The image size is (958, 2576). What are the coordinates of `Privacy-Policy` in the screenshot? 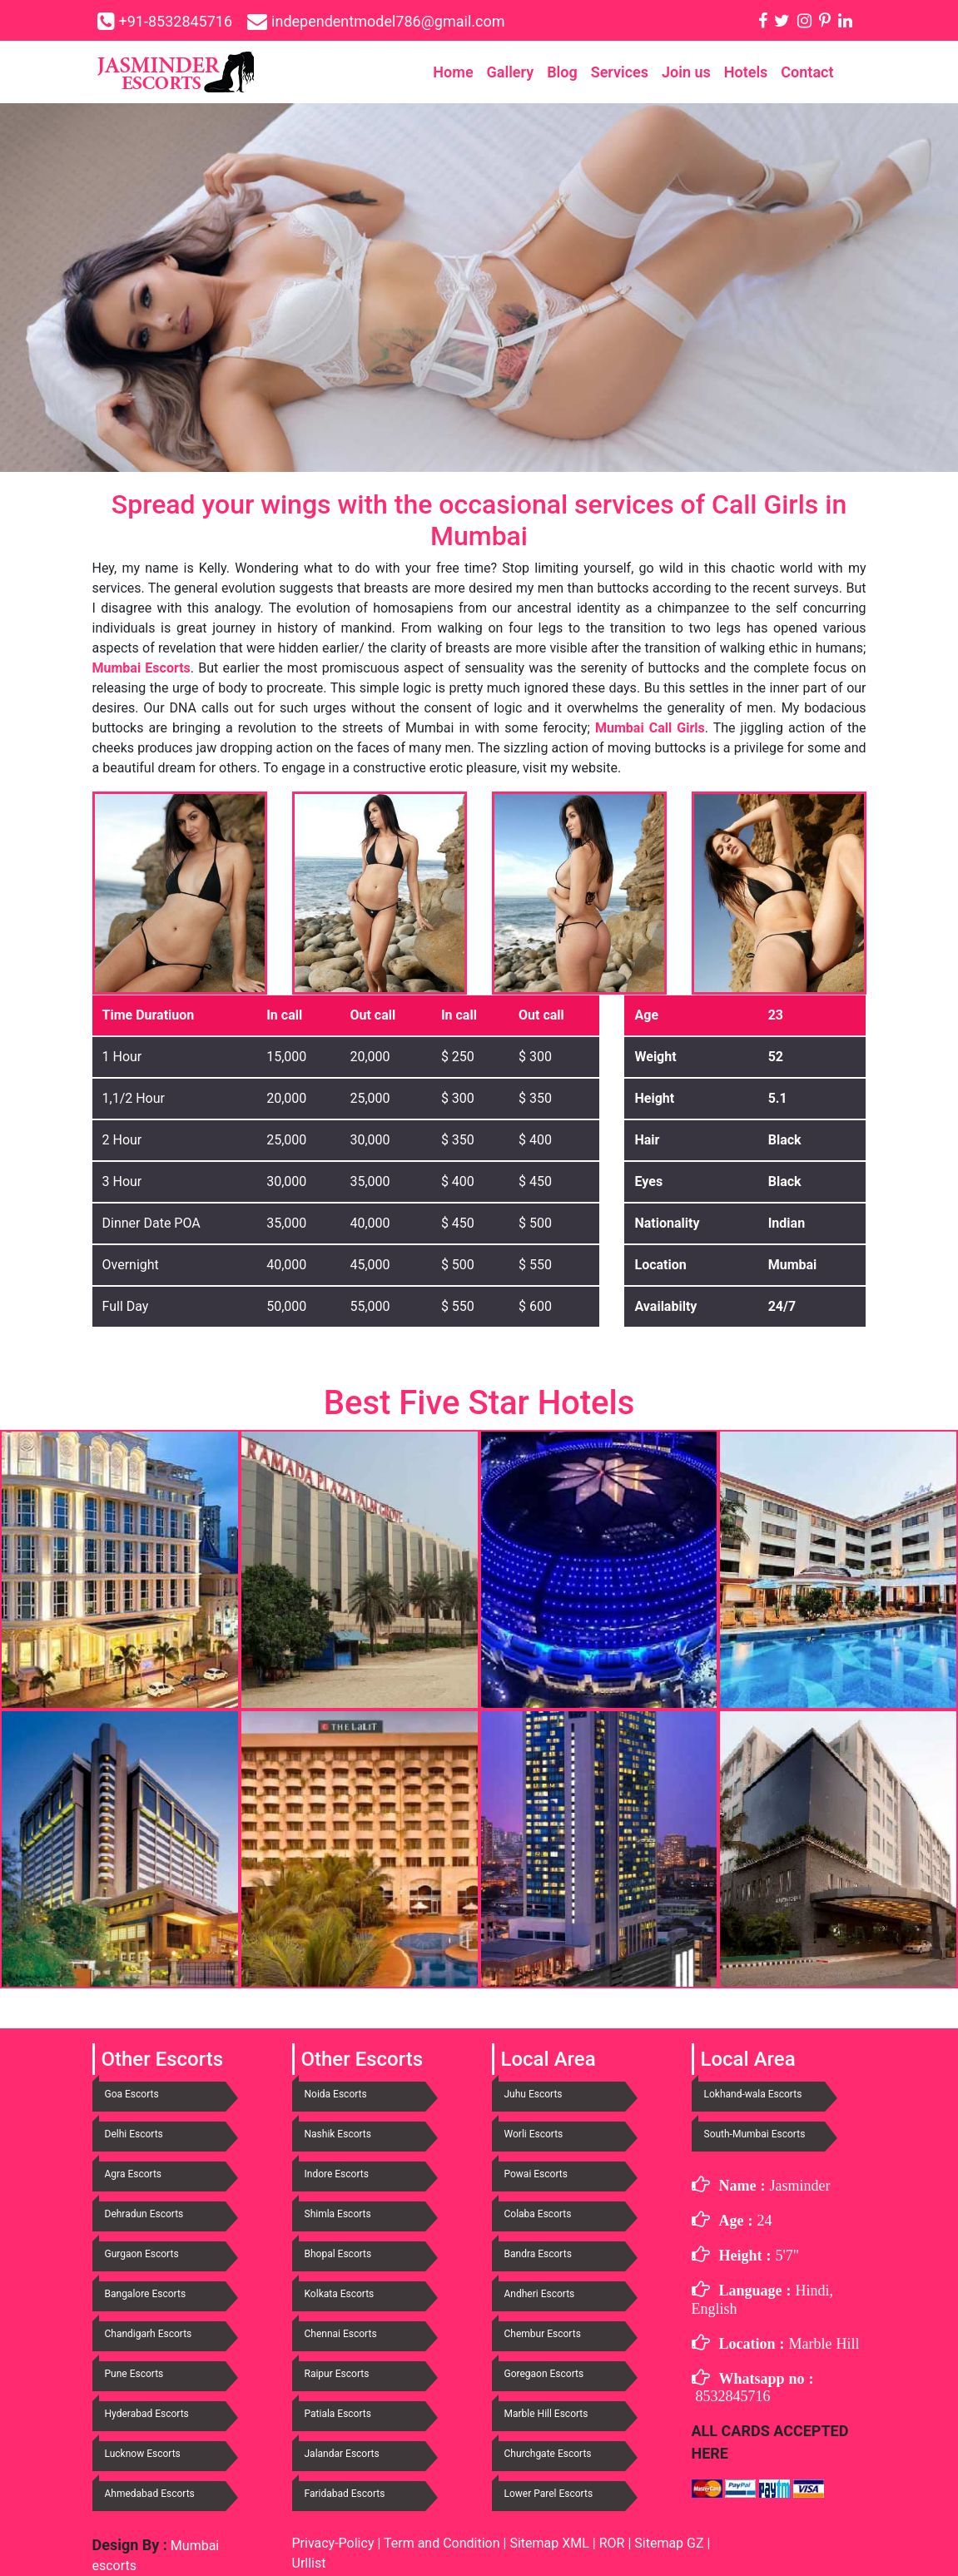 It's located at (335, 2543).